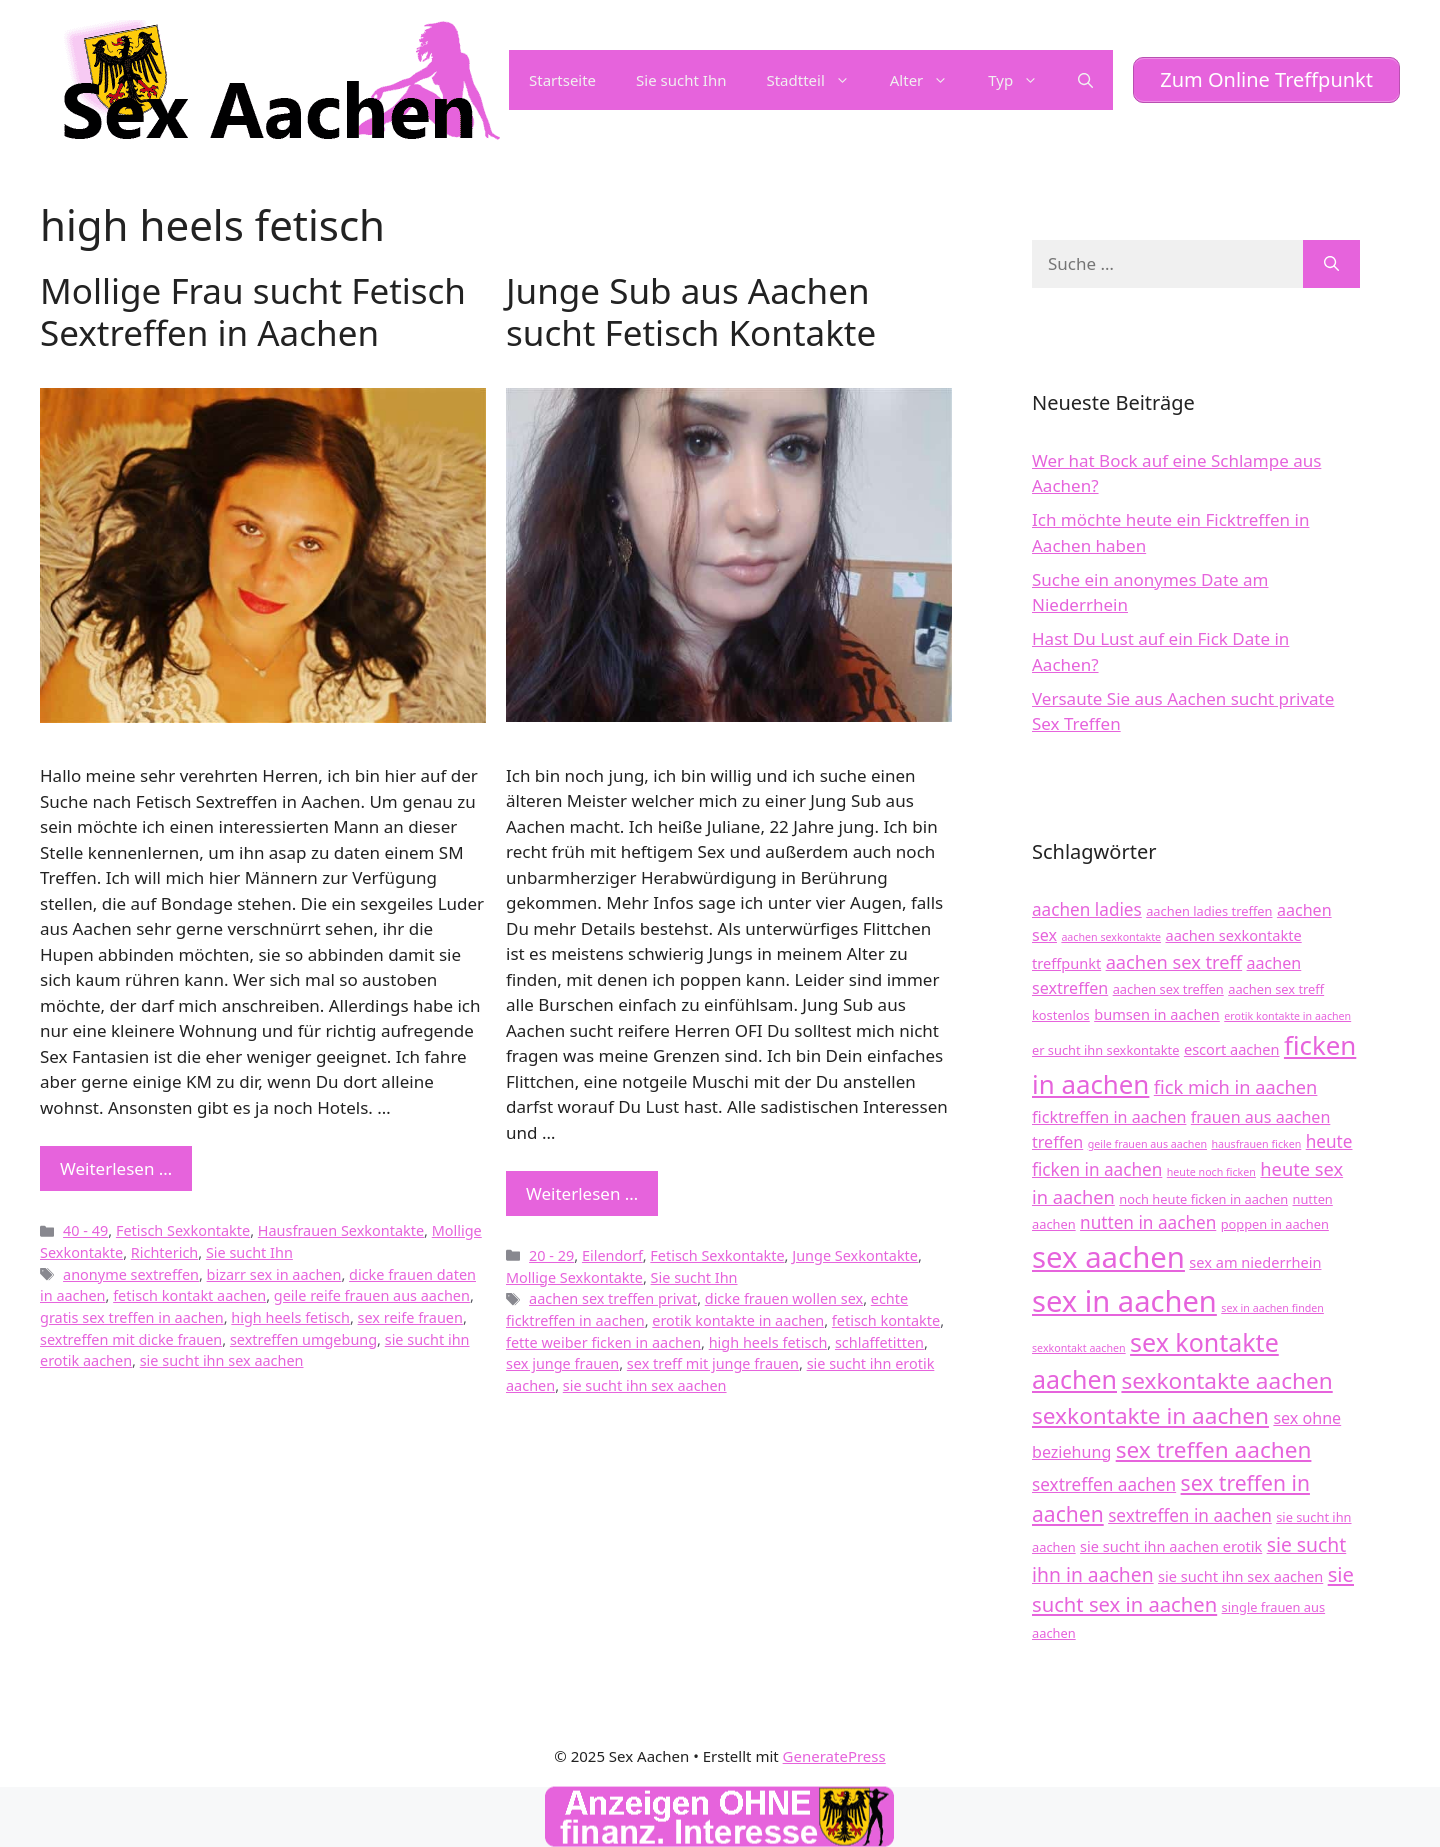  Describe the element at coordinates (681, 80) in the screenshot. I see `Sie sucht Ihn` at that location.